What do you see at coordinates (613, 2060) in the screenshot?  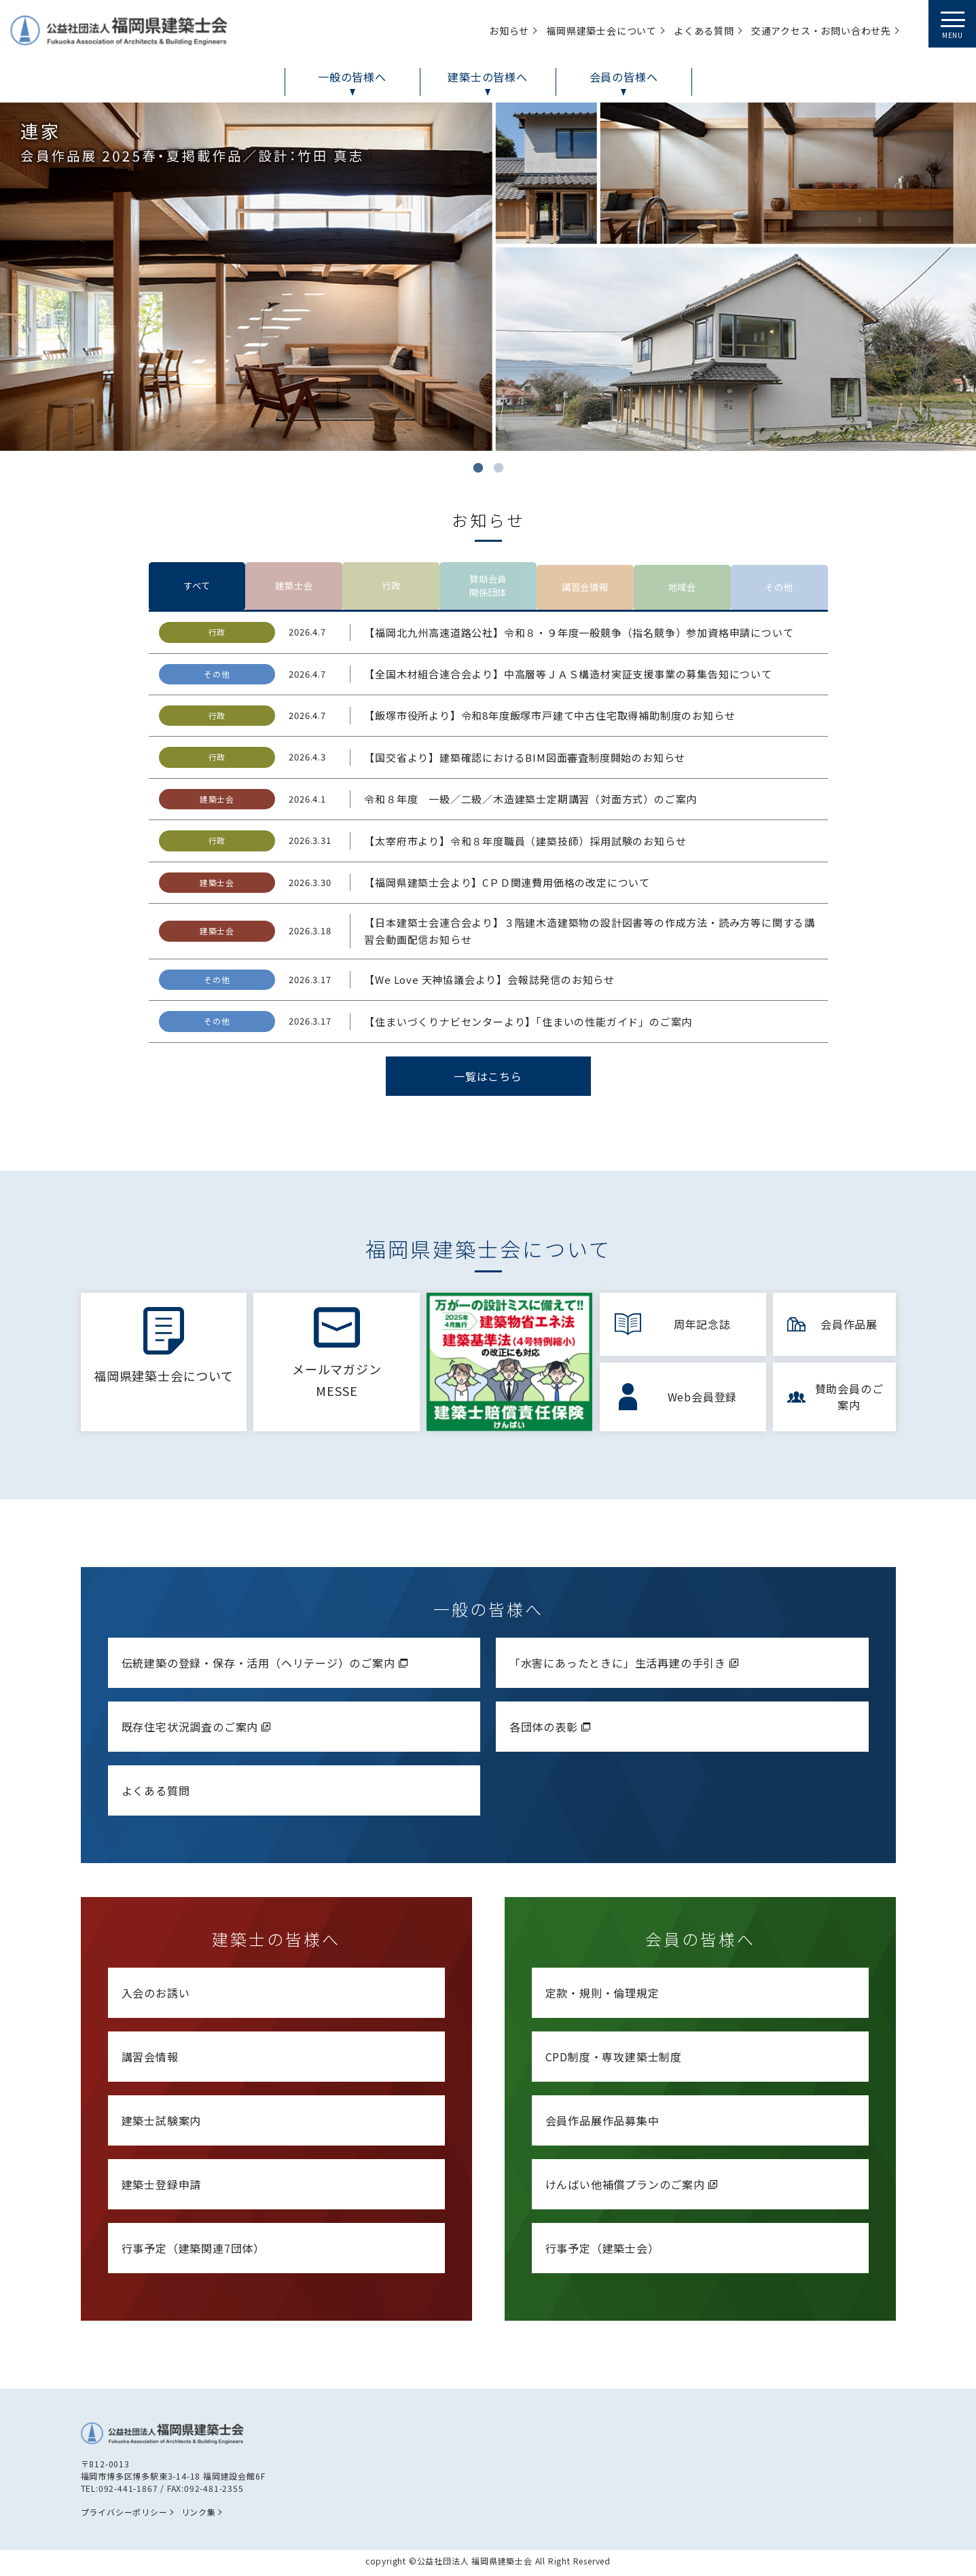 I see `CPD制度・専攻建築士制度` at bounding box center [613, 2060].